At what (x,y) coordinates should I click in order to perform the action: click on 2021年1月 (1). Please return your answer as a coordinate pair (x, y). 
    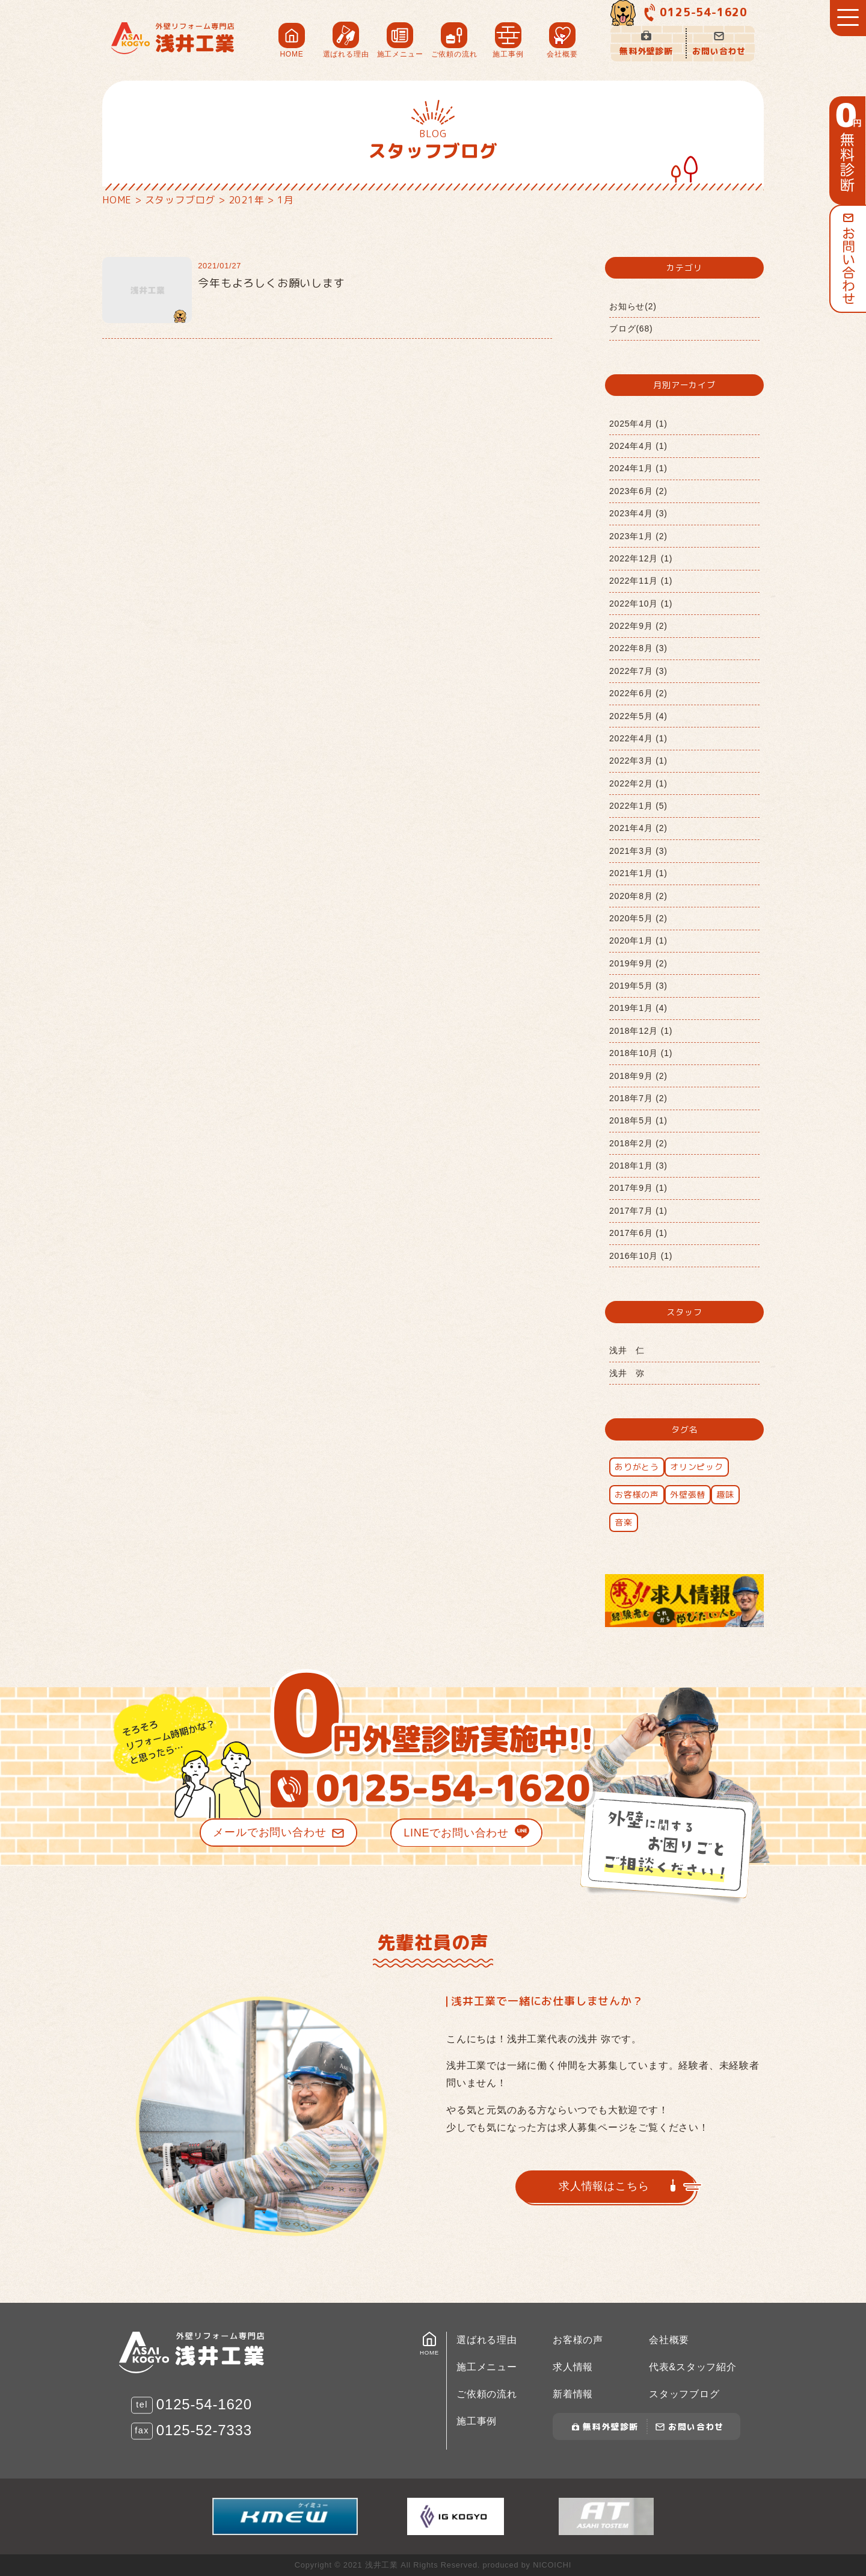
    Looking at the image, I should click on (638, 873).